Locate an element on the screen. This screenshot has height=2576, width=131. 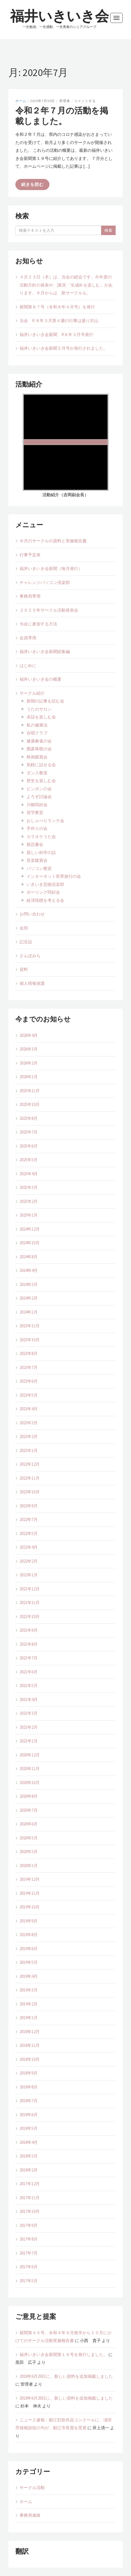
2020年10月 is located at coordinates (30, 1782).